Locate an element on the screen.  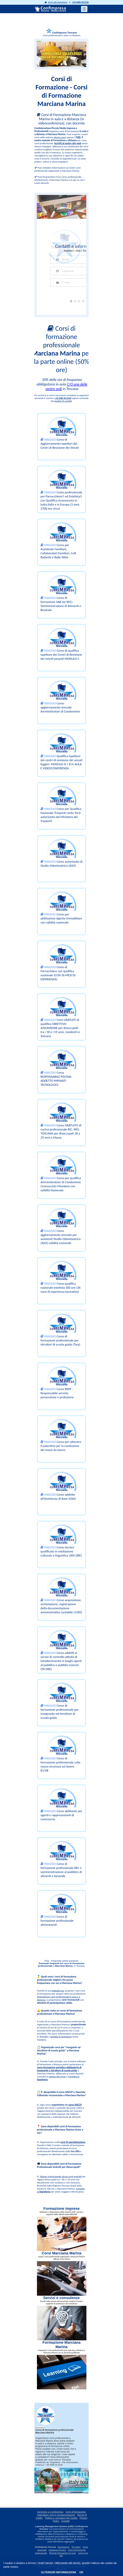
Corso qualifica nazionale estetista 300 ore (36 mesi di esperienza lavorativa) is located at coordinates (60, 1288).